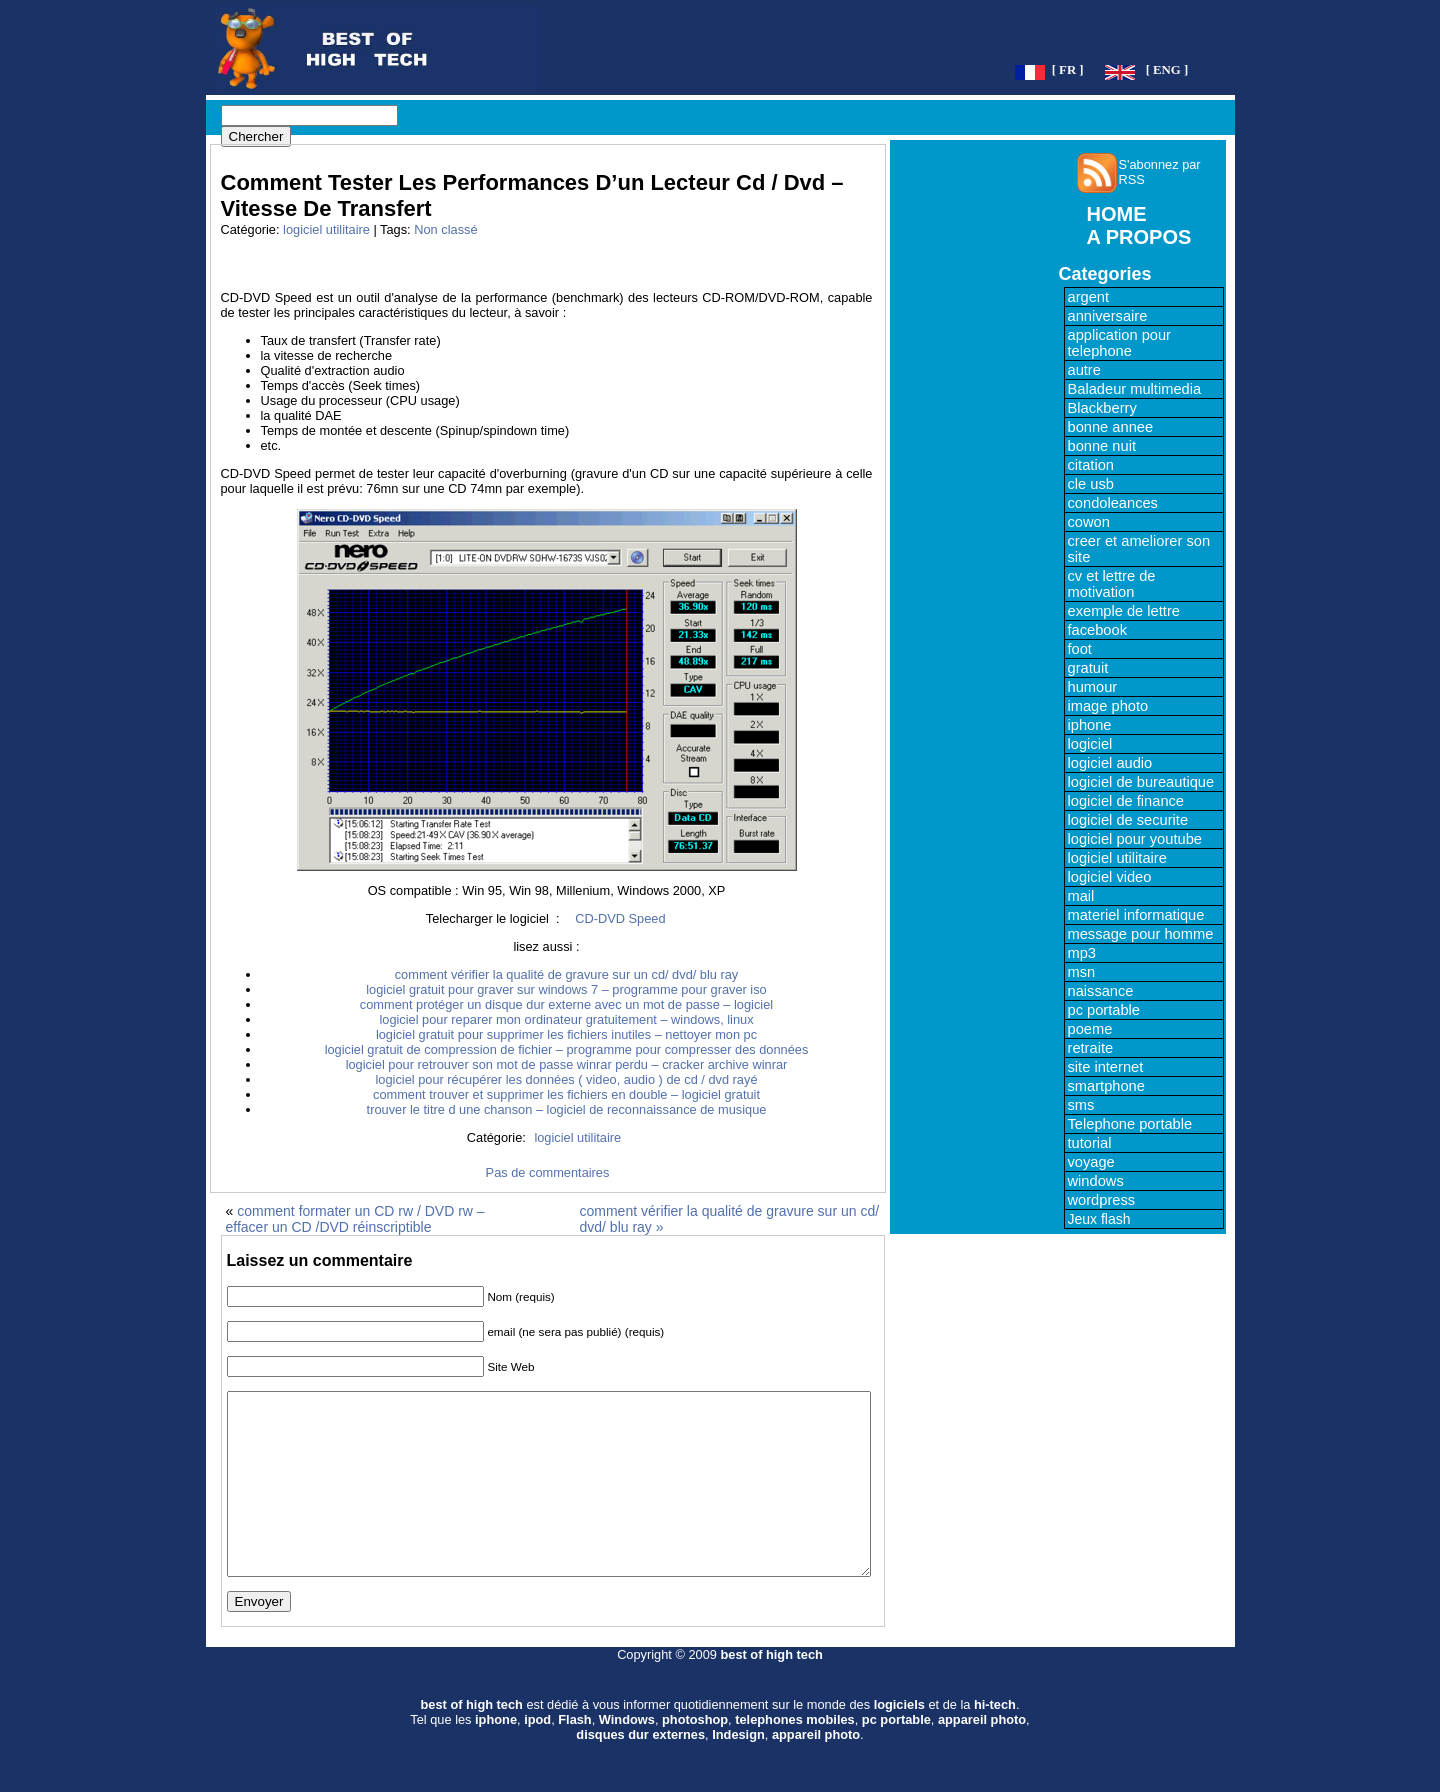 The height and width of the screenshot is (1792, 1440). I want to click on pc portable, so click(1104, 1010).